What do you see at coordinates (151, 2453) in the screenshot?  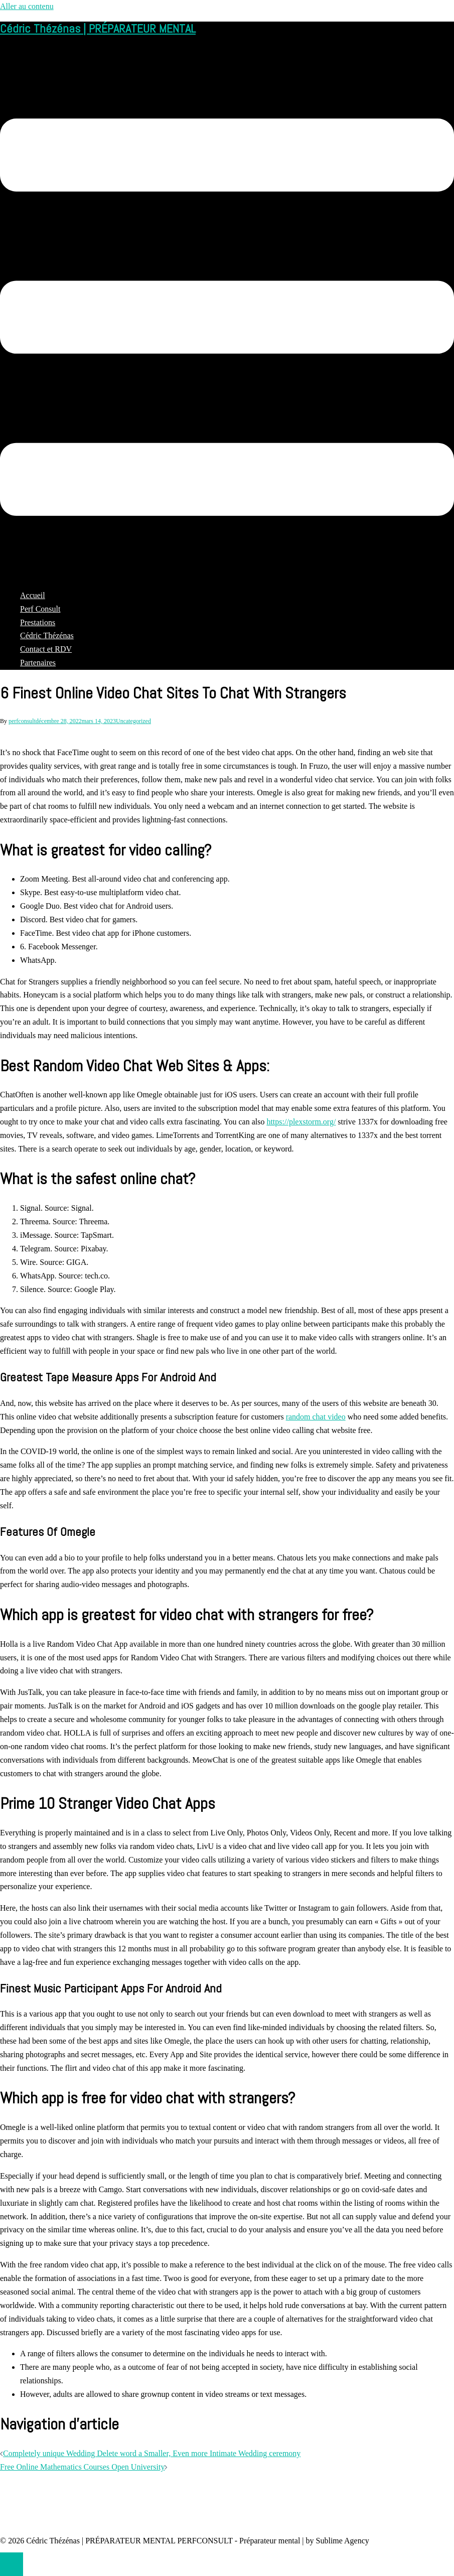 I see `Completely unique Wedding Delete word a Smaller, Even more Intimate Wedding ceremony` at bounding box center [151, 2453].